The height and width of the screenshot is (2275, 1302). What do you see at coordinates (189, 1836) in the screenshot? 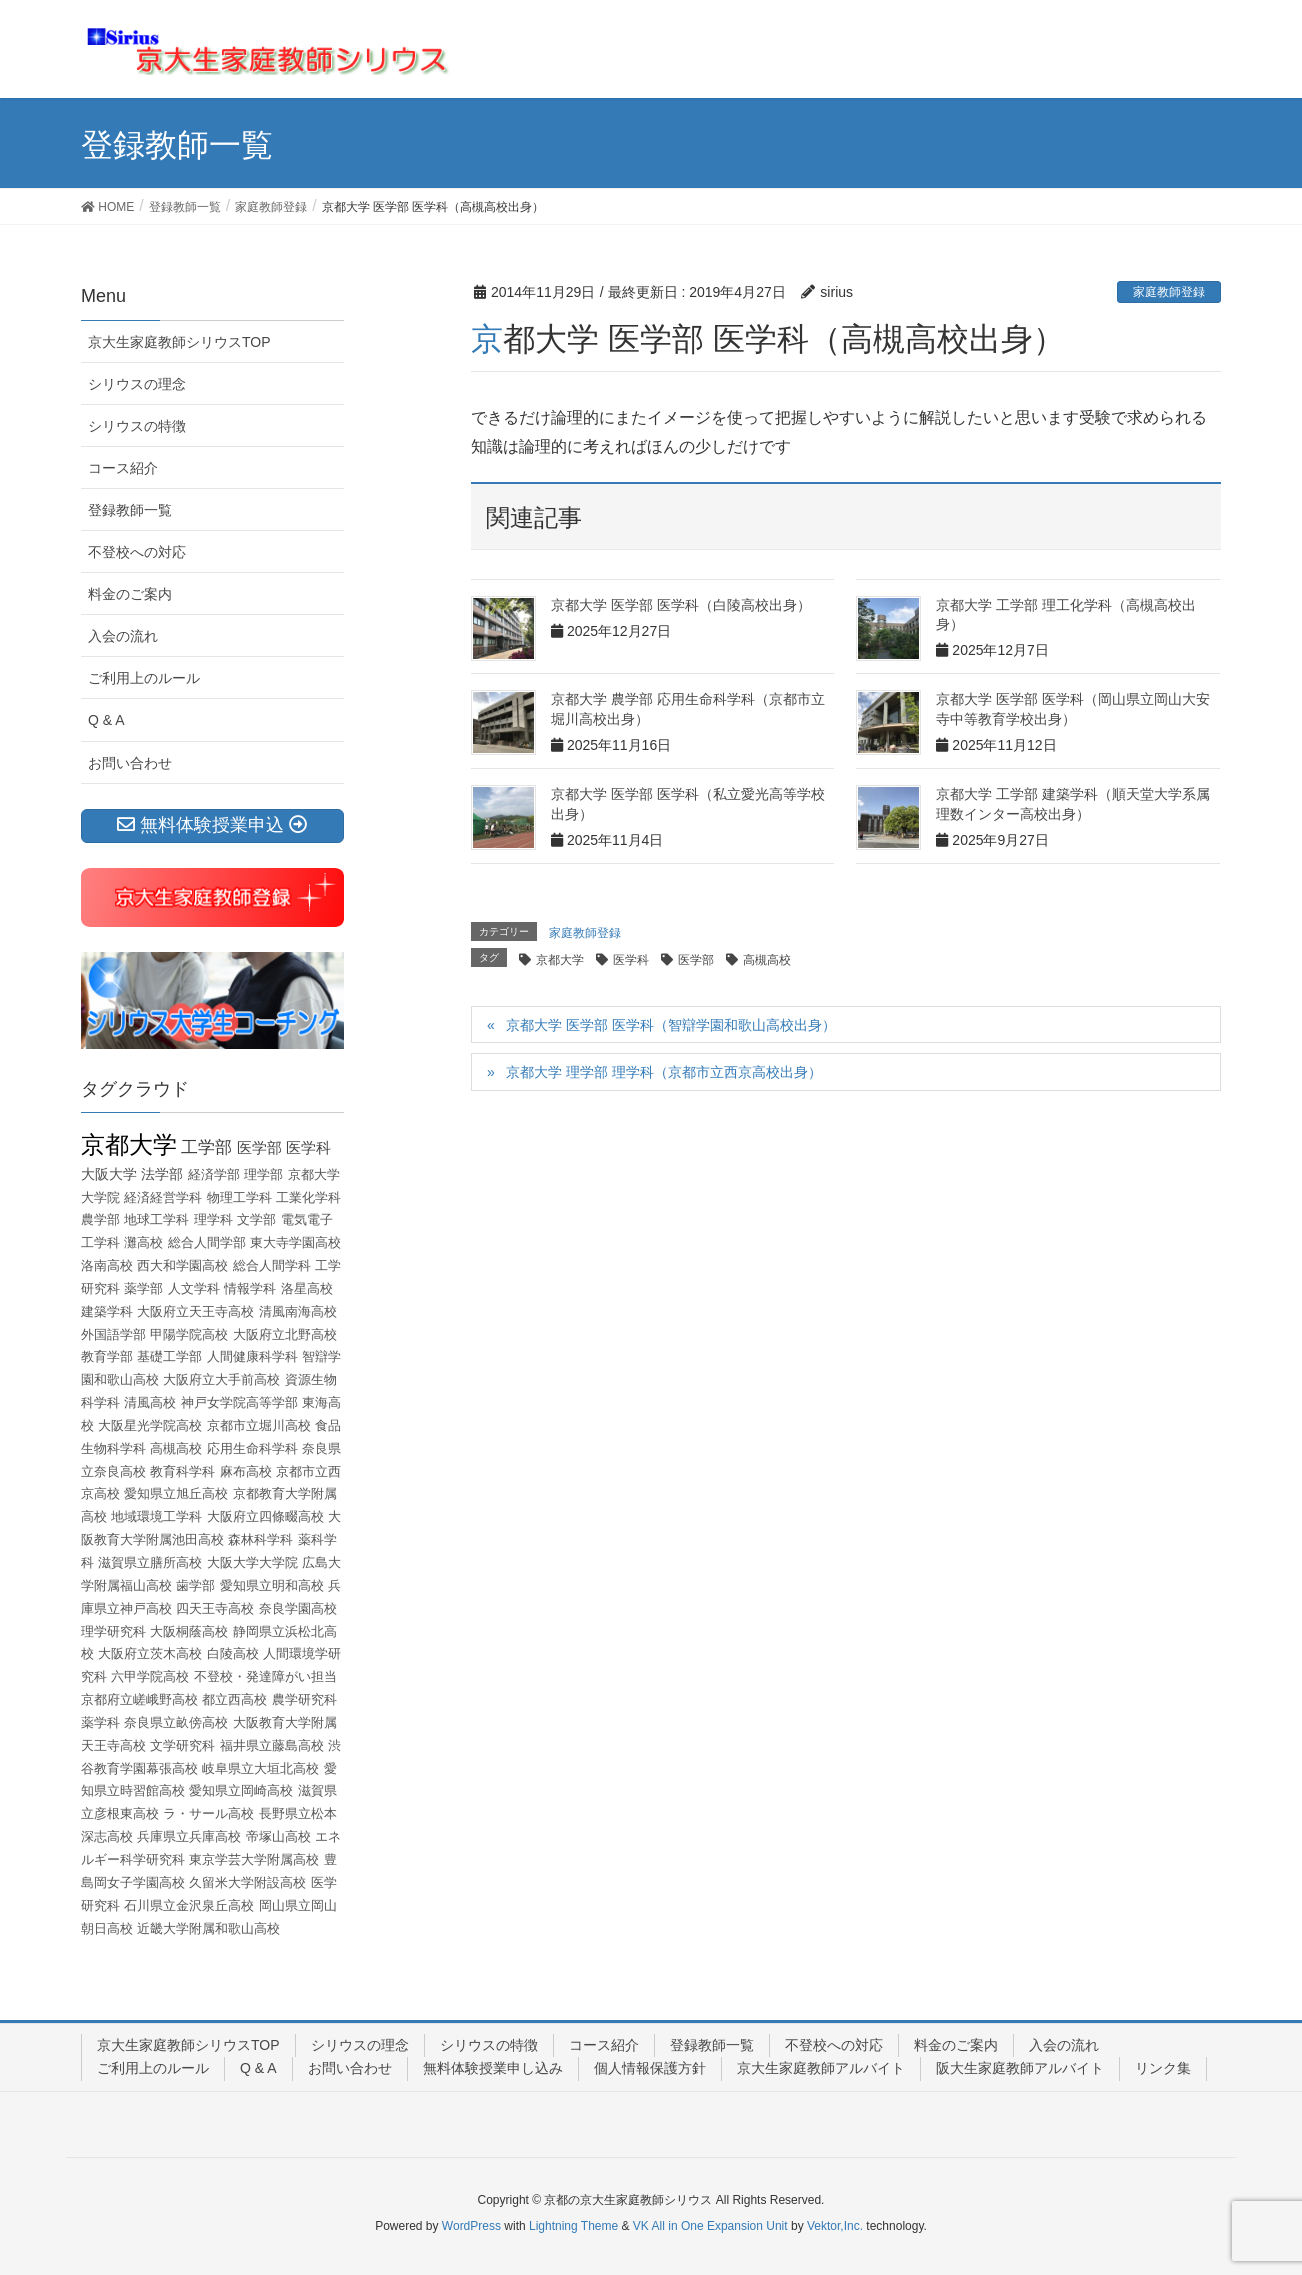
I see `兵庫県立兵庫高校` at bounding box center [189, 1836].